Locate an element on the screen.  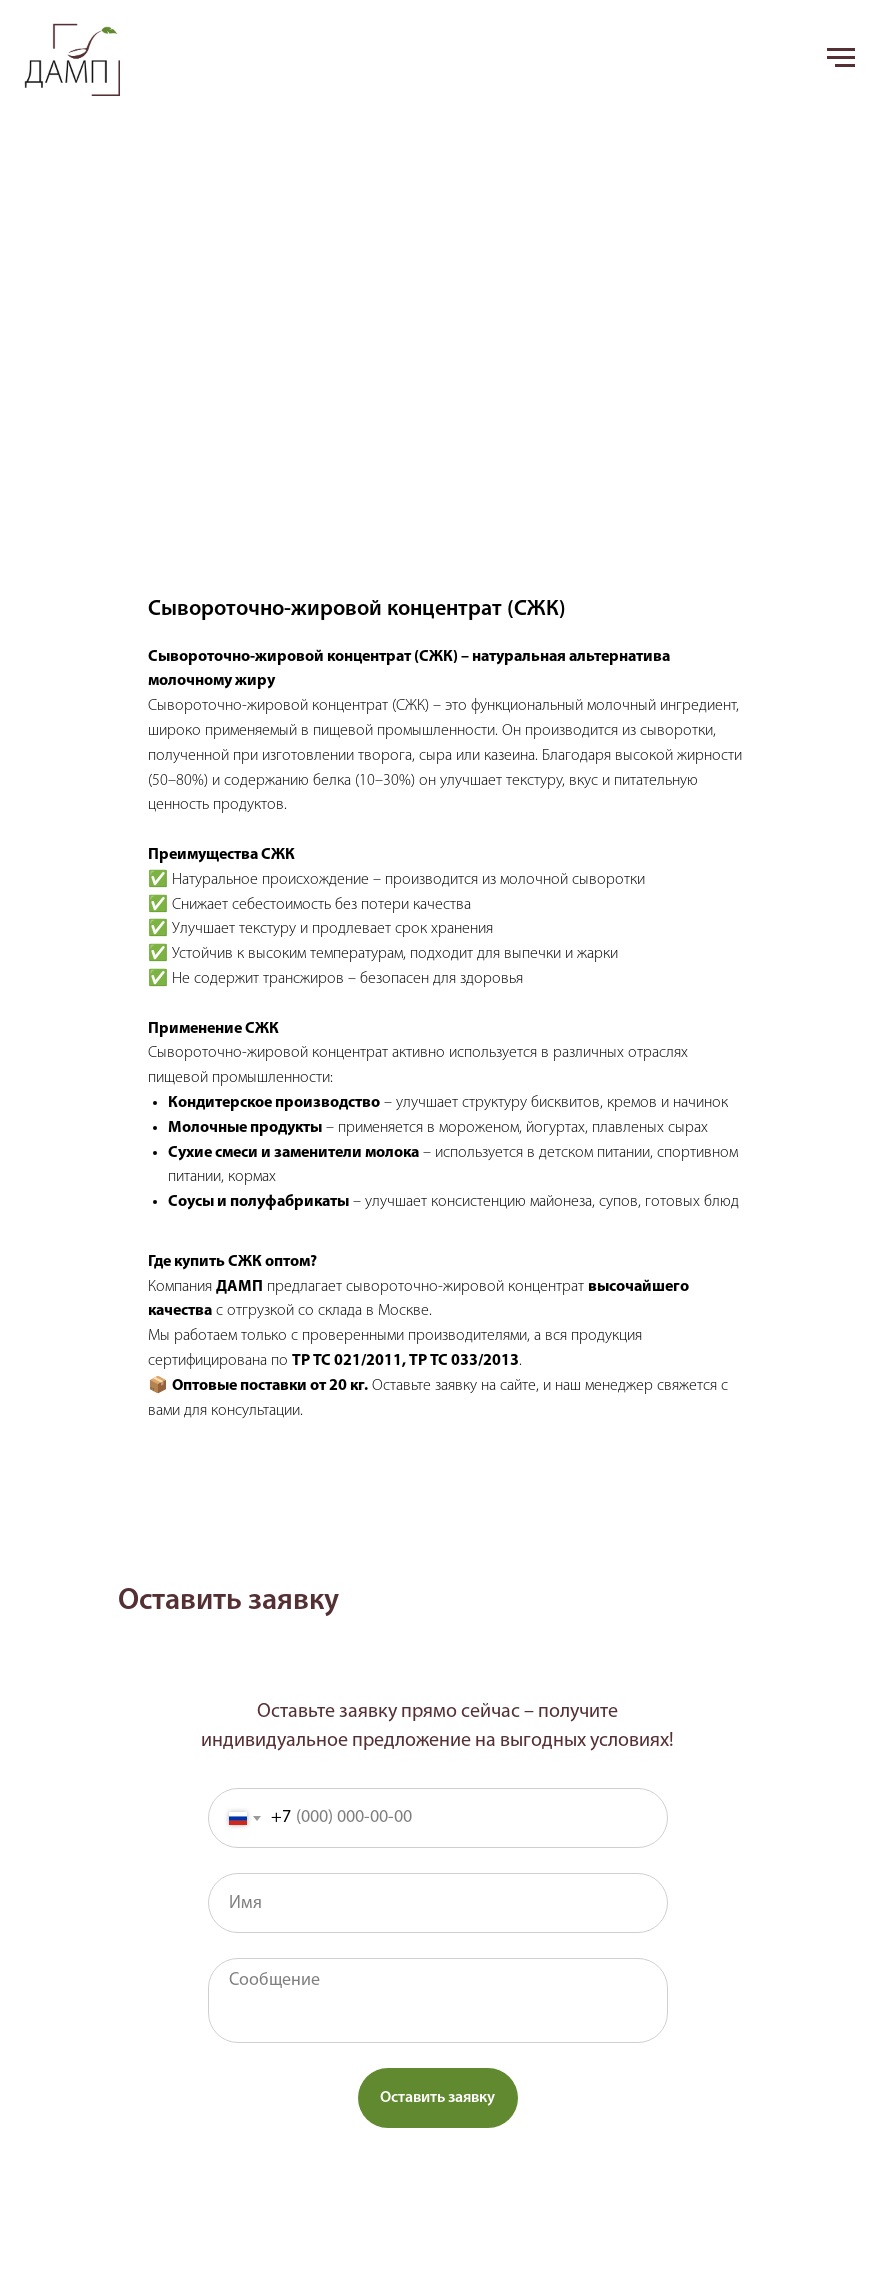
Оставить заявку is located at coordinates (437, 2098).